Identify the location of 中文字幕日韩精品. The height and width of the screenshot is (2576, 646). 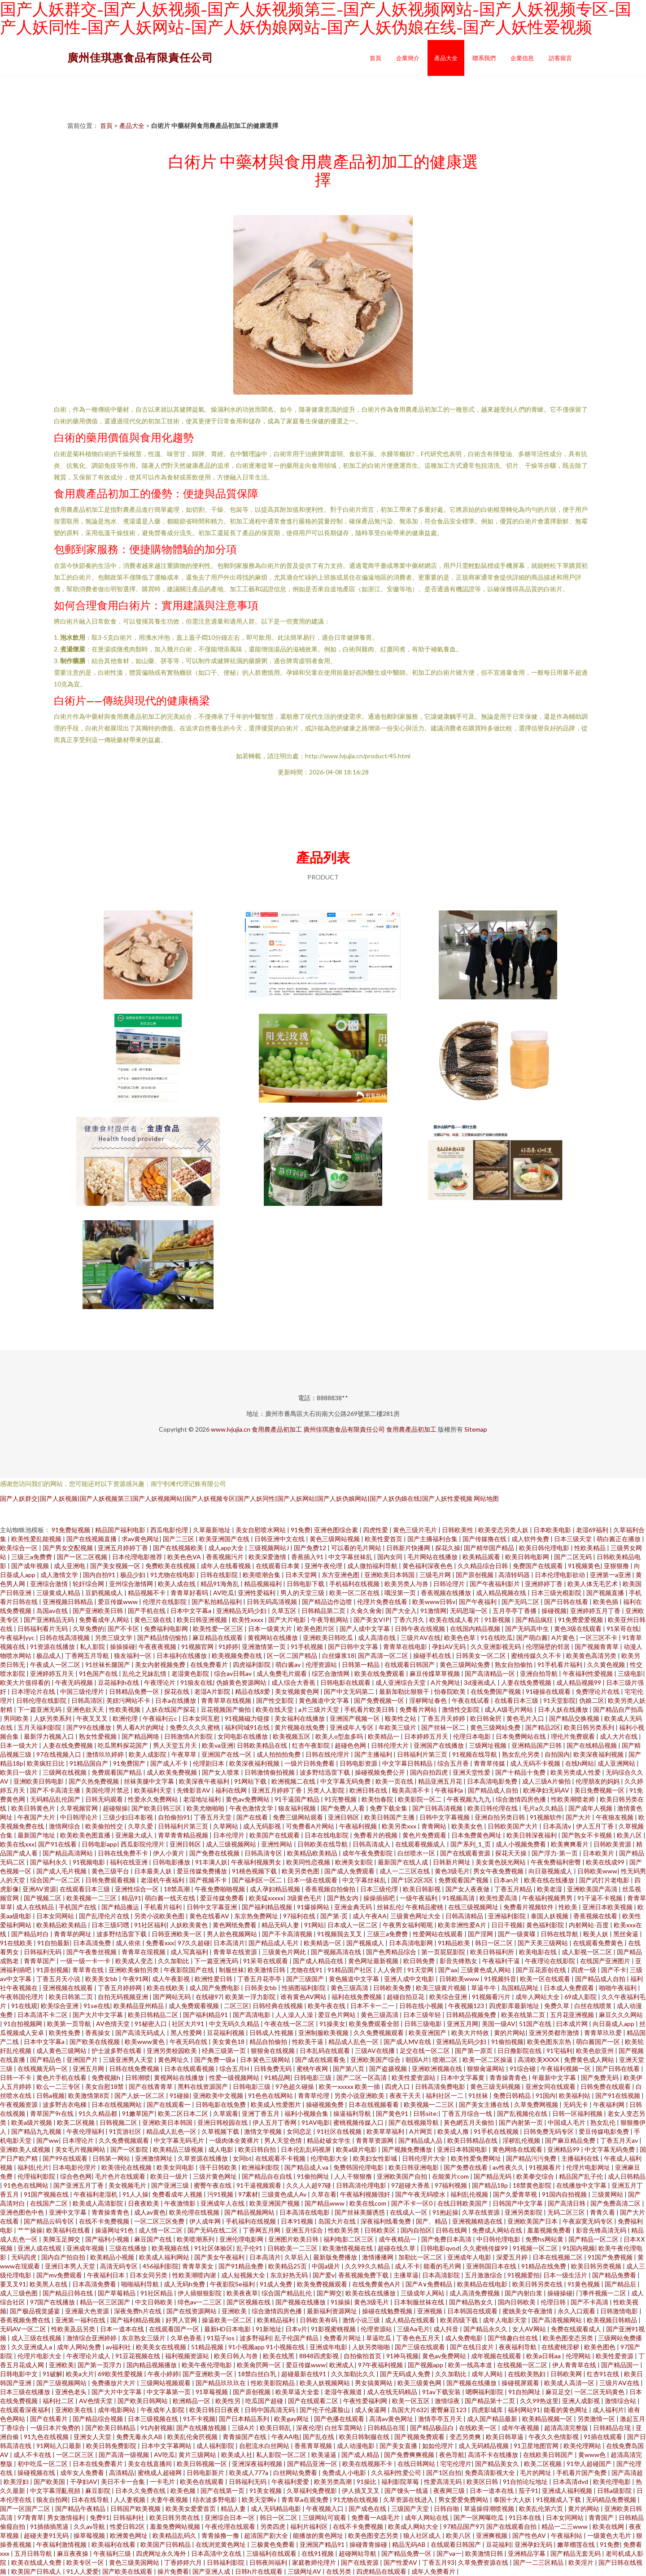
(408, 1763).